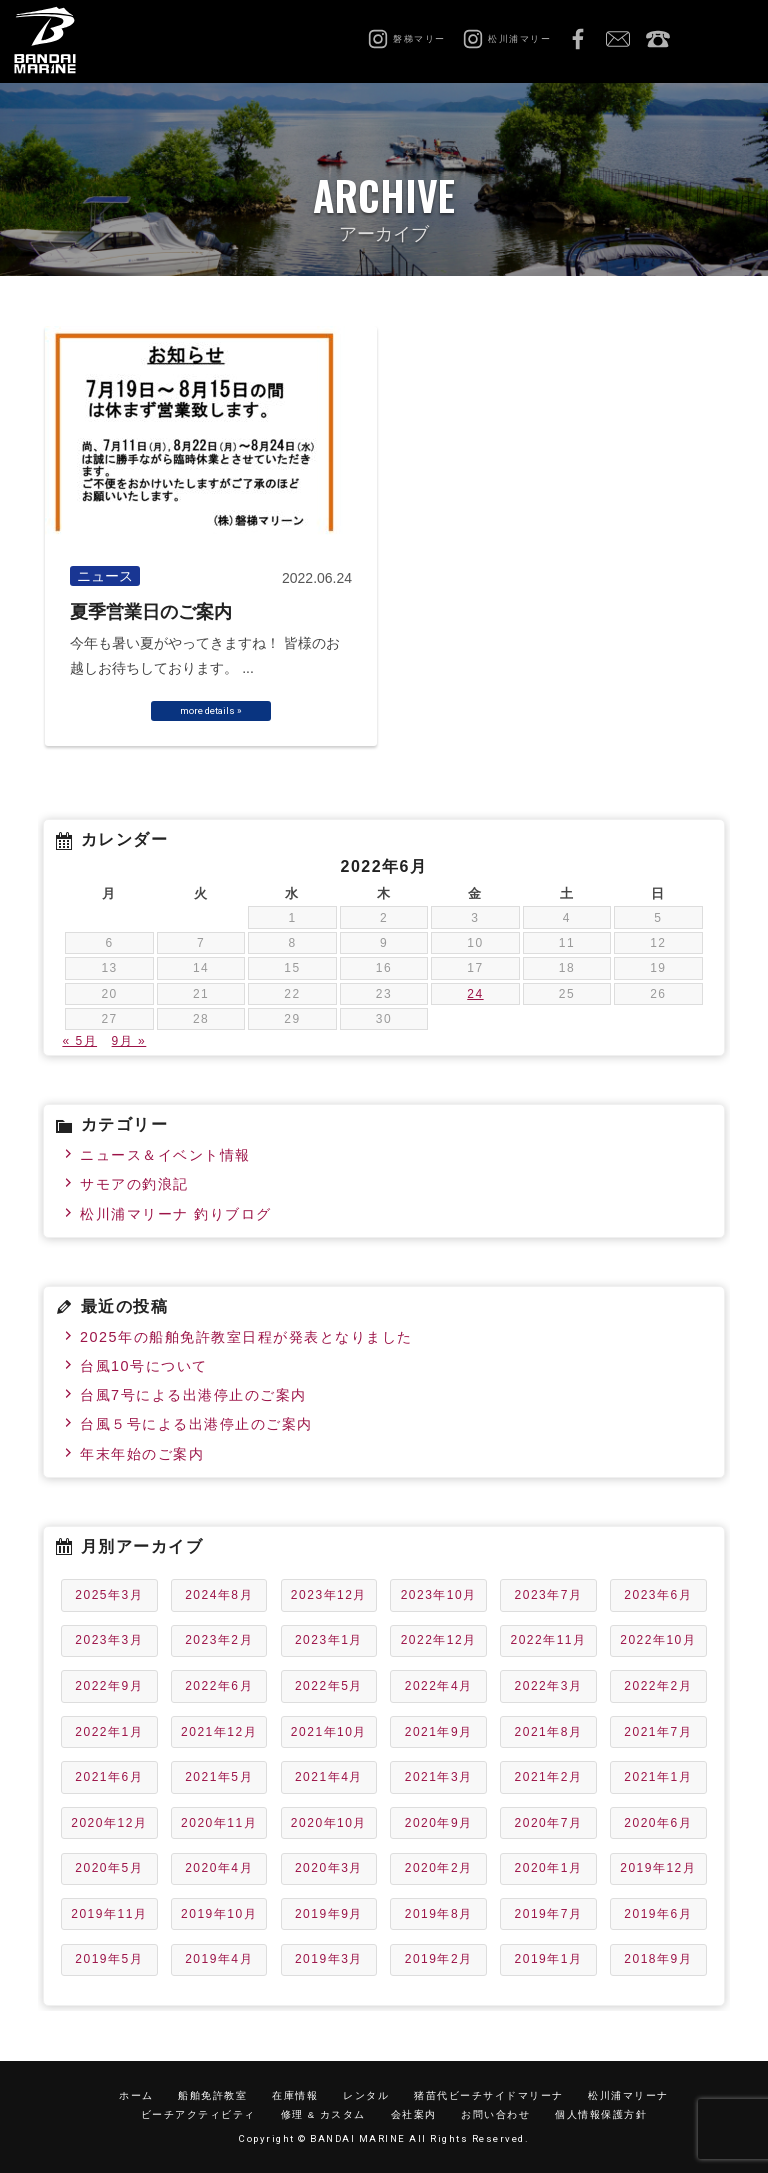 This screenshot has height=2173, width=768. What do you see at coordinates (658, 1777) in the screenshot?
I see `2021年1月` at bounding box center [658, 1777].